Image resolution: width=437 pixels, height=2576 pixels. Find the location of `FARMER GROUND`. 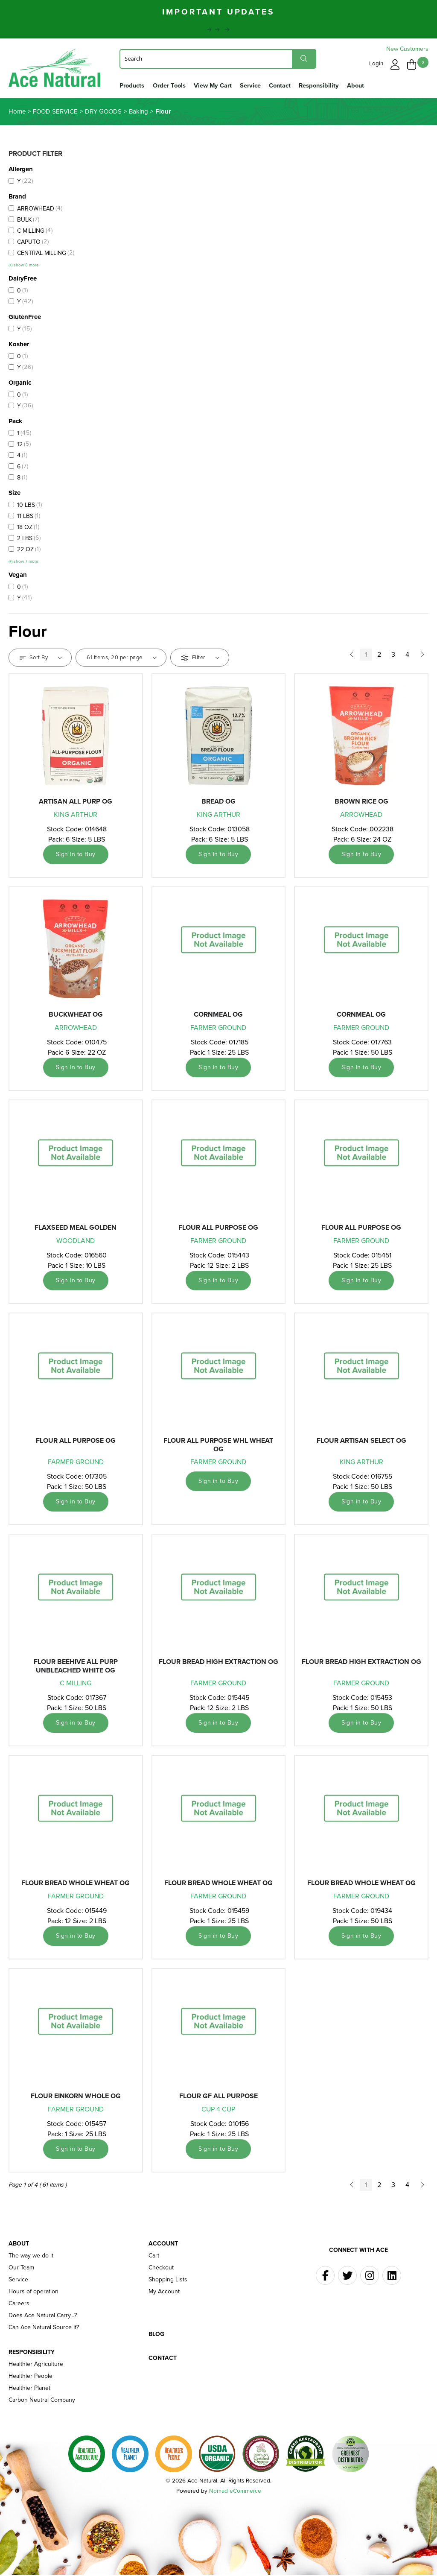

FARMER GROUND is located at coordinates (218, 1029).